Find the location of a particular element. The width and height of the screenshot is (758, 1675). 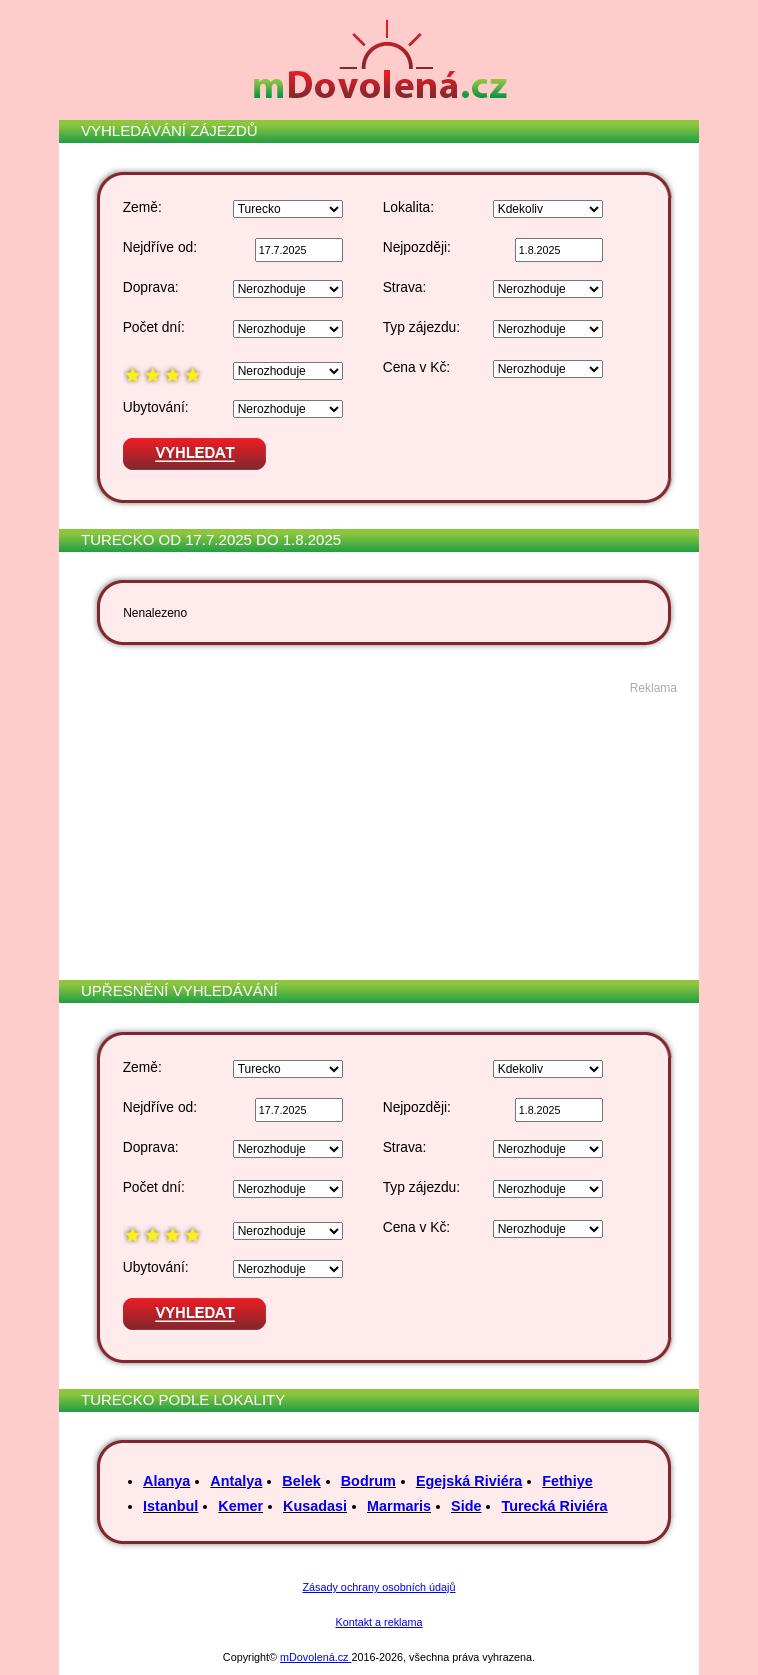

Fethiye is located at coordinates (567, 1481).